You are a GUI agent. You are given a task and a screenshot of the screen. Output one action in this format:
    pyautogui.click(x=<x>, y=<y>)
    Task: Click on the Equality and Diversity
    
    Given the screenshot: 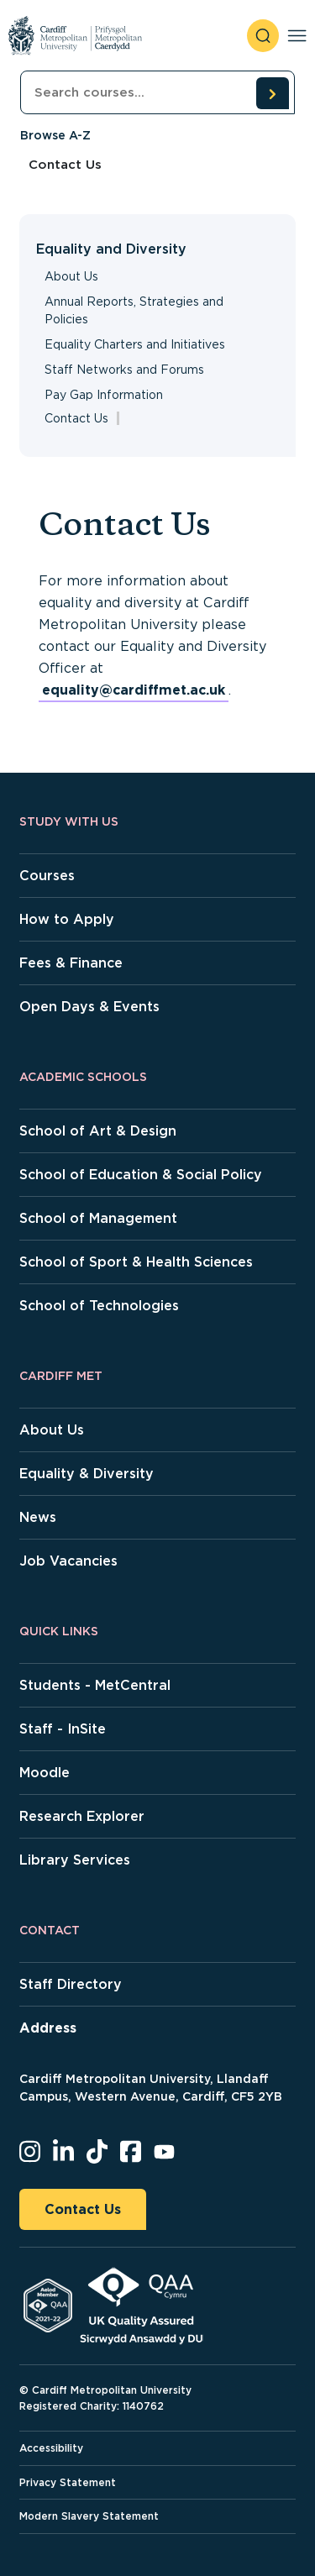 What is the action you would take?
    pyautogui.click(x=111, y=249)
    